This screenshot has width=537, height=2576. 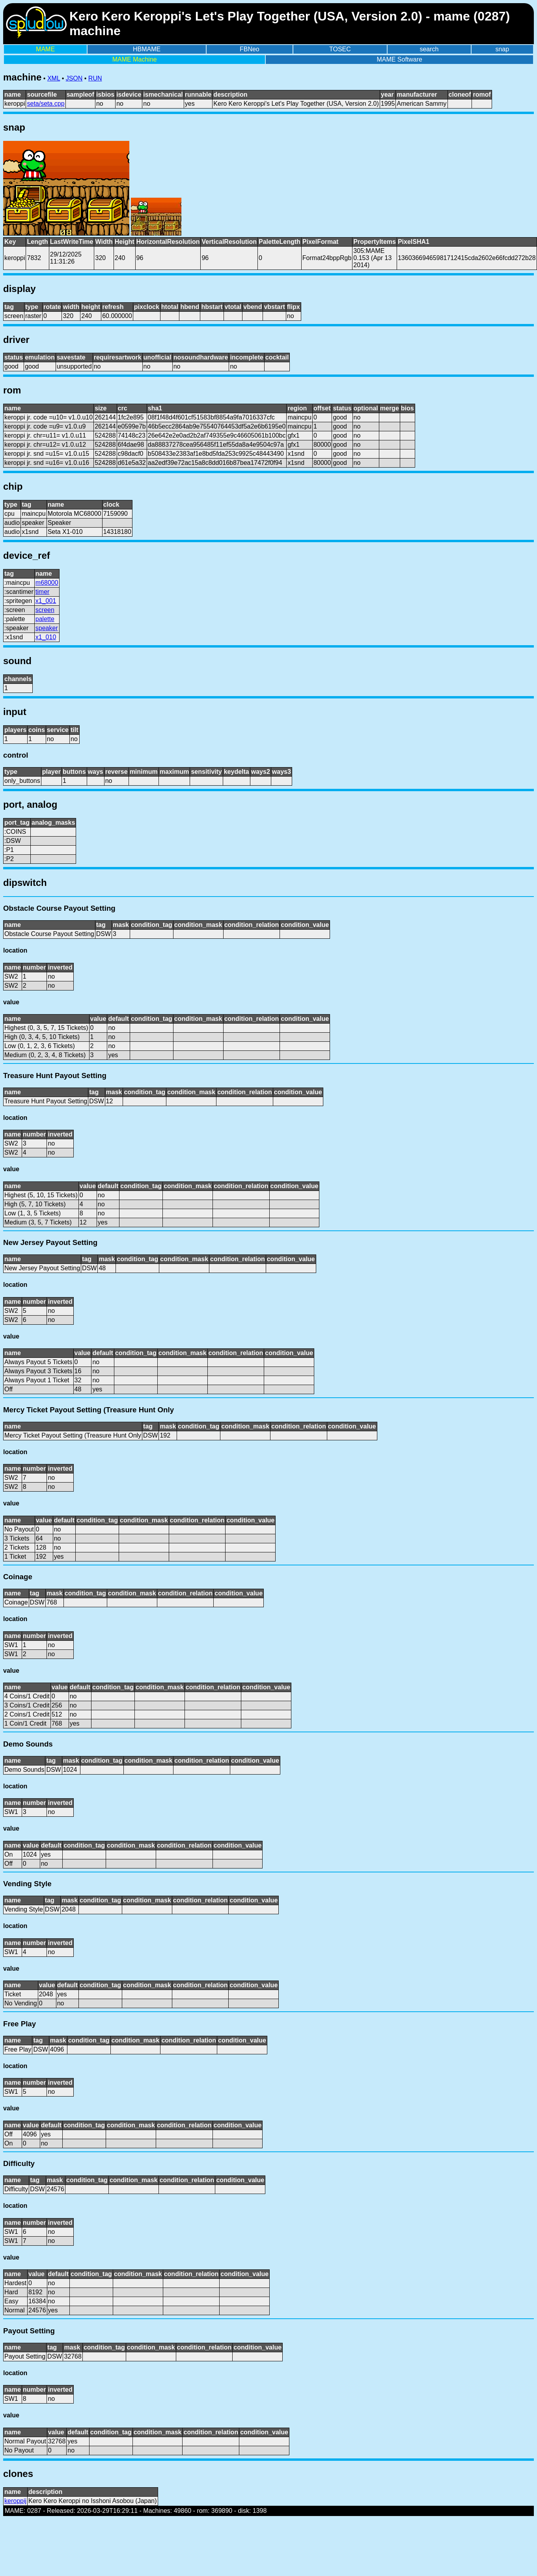 I want to click on keroppij, so click(x=15, y=2500).